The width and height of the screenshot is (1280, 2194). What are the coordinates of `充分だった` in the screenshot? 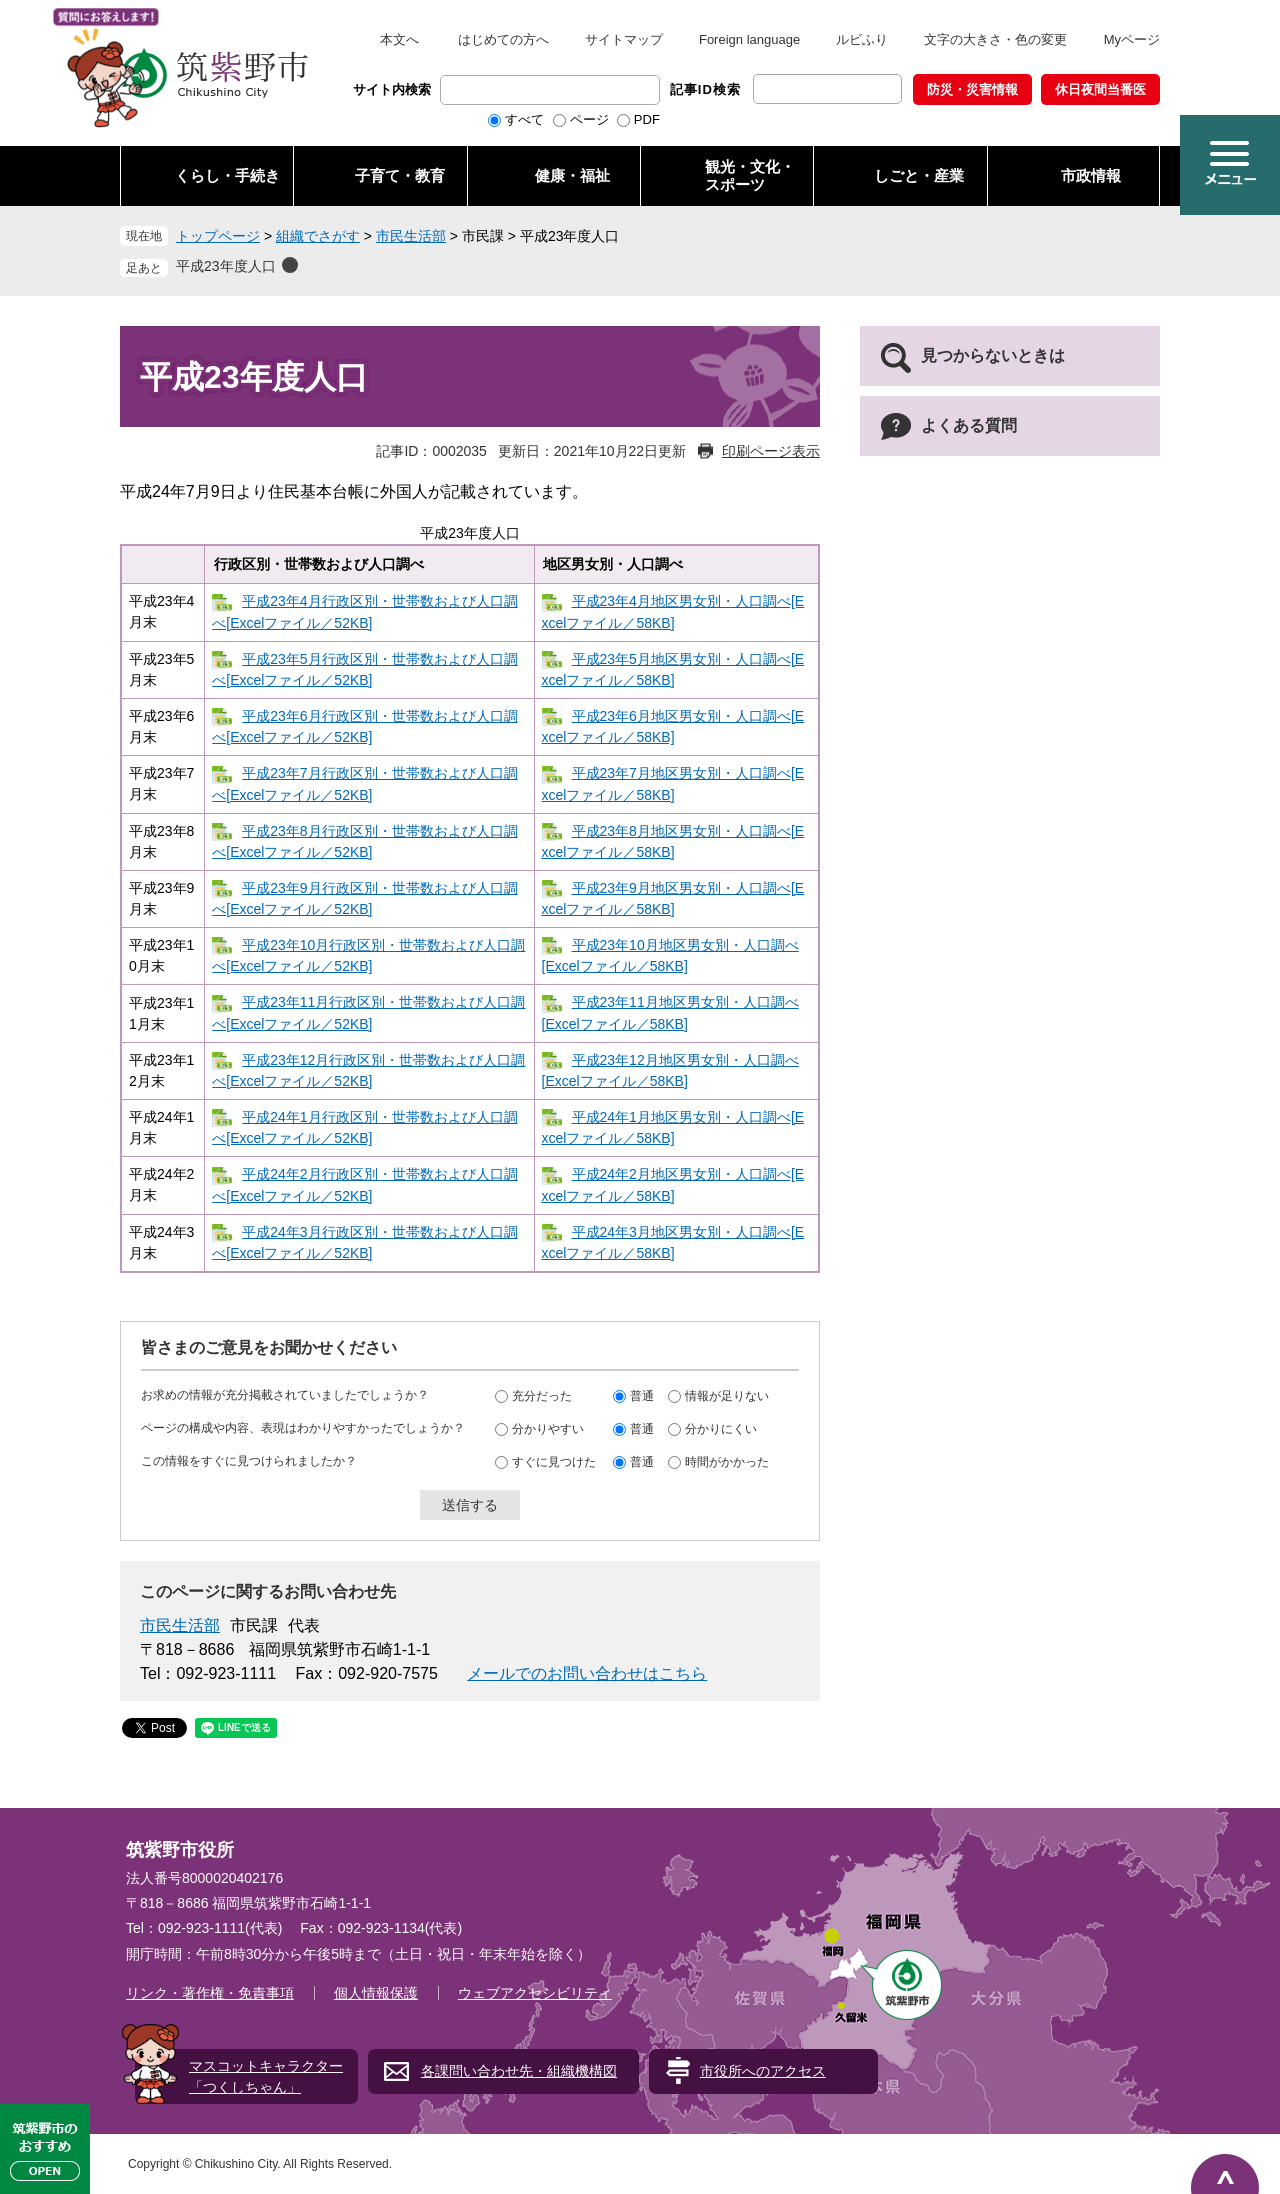 It's located at (542, 1396).